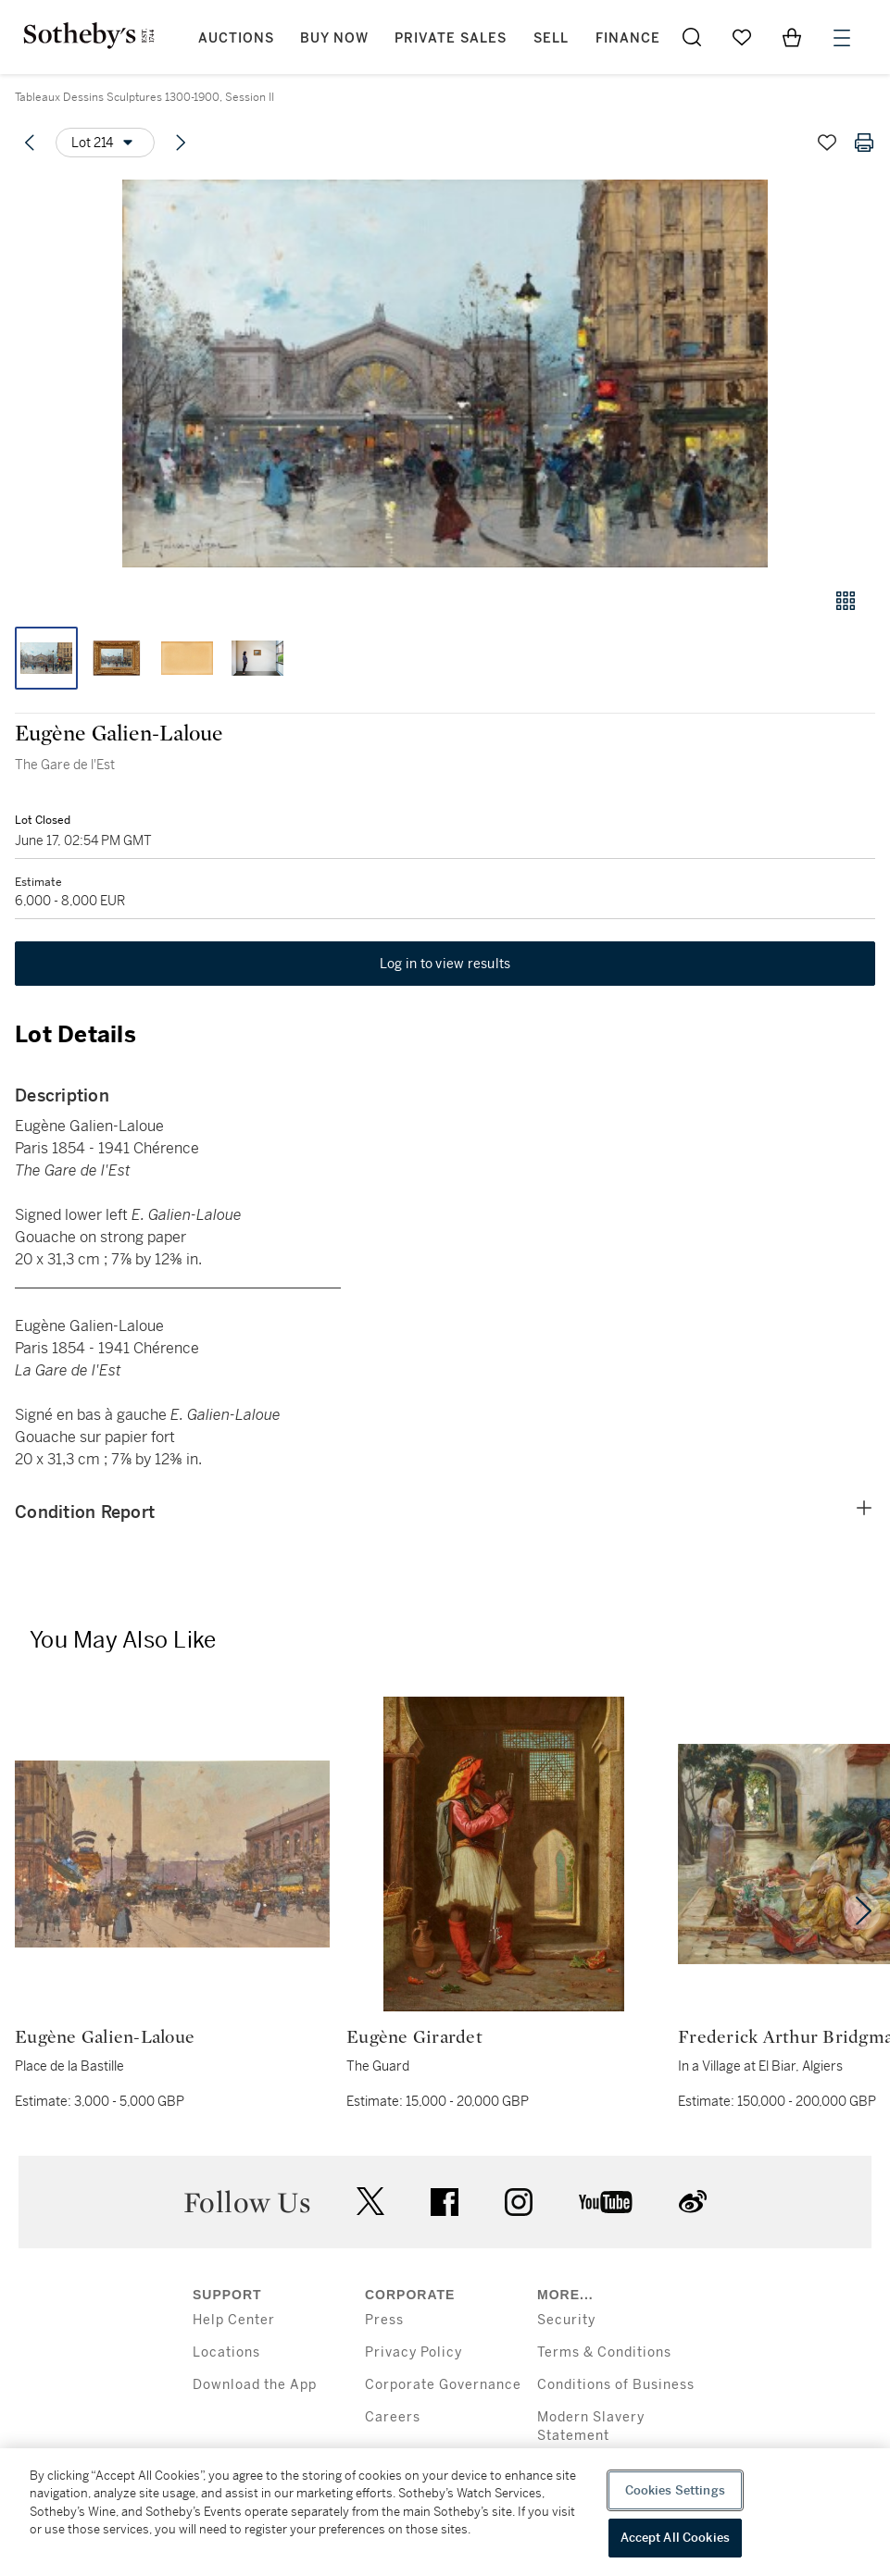  What do you see at coordinates (370, 2201) in the screenshot?
I see `twitter` at bounding box center [370, 2201].